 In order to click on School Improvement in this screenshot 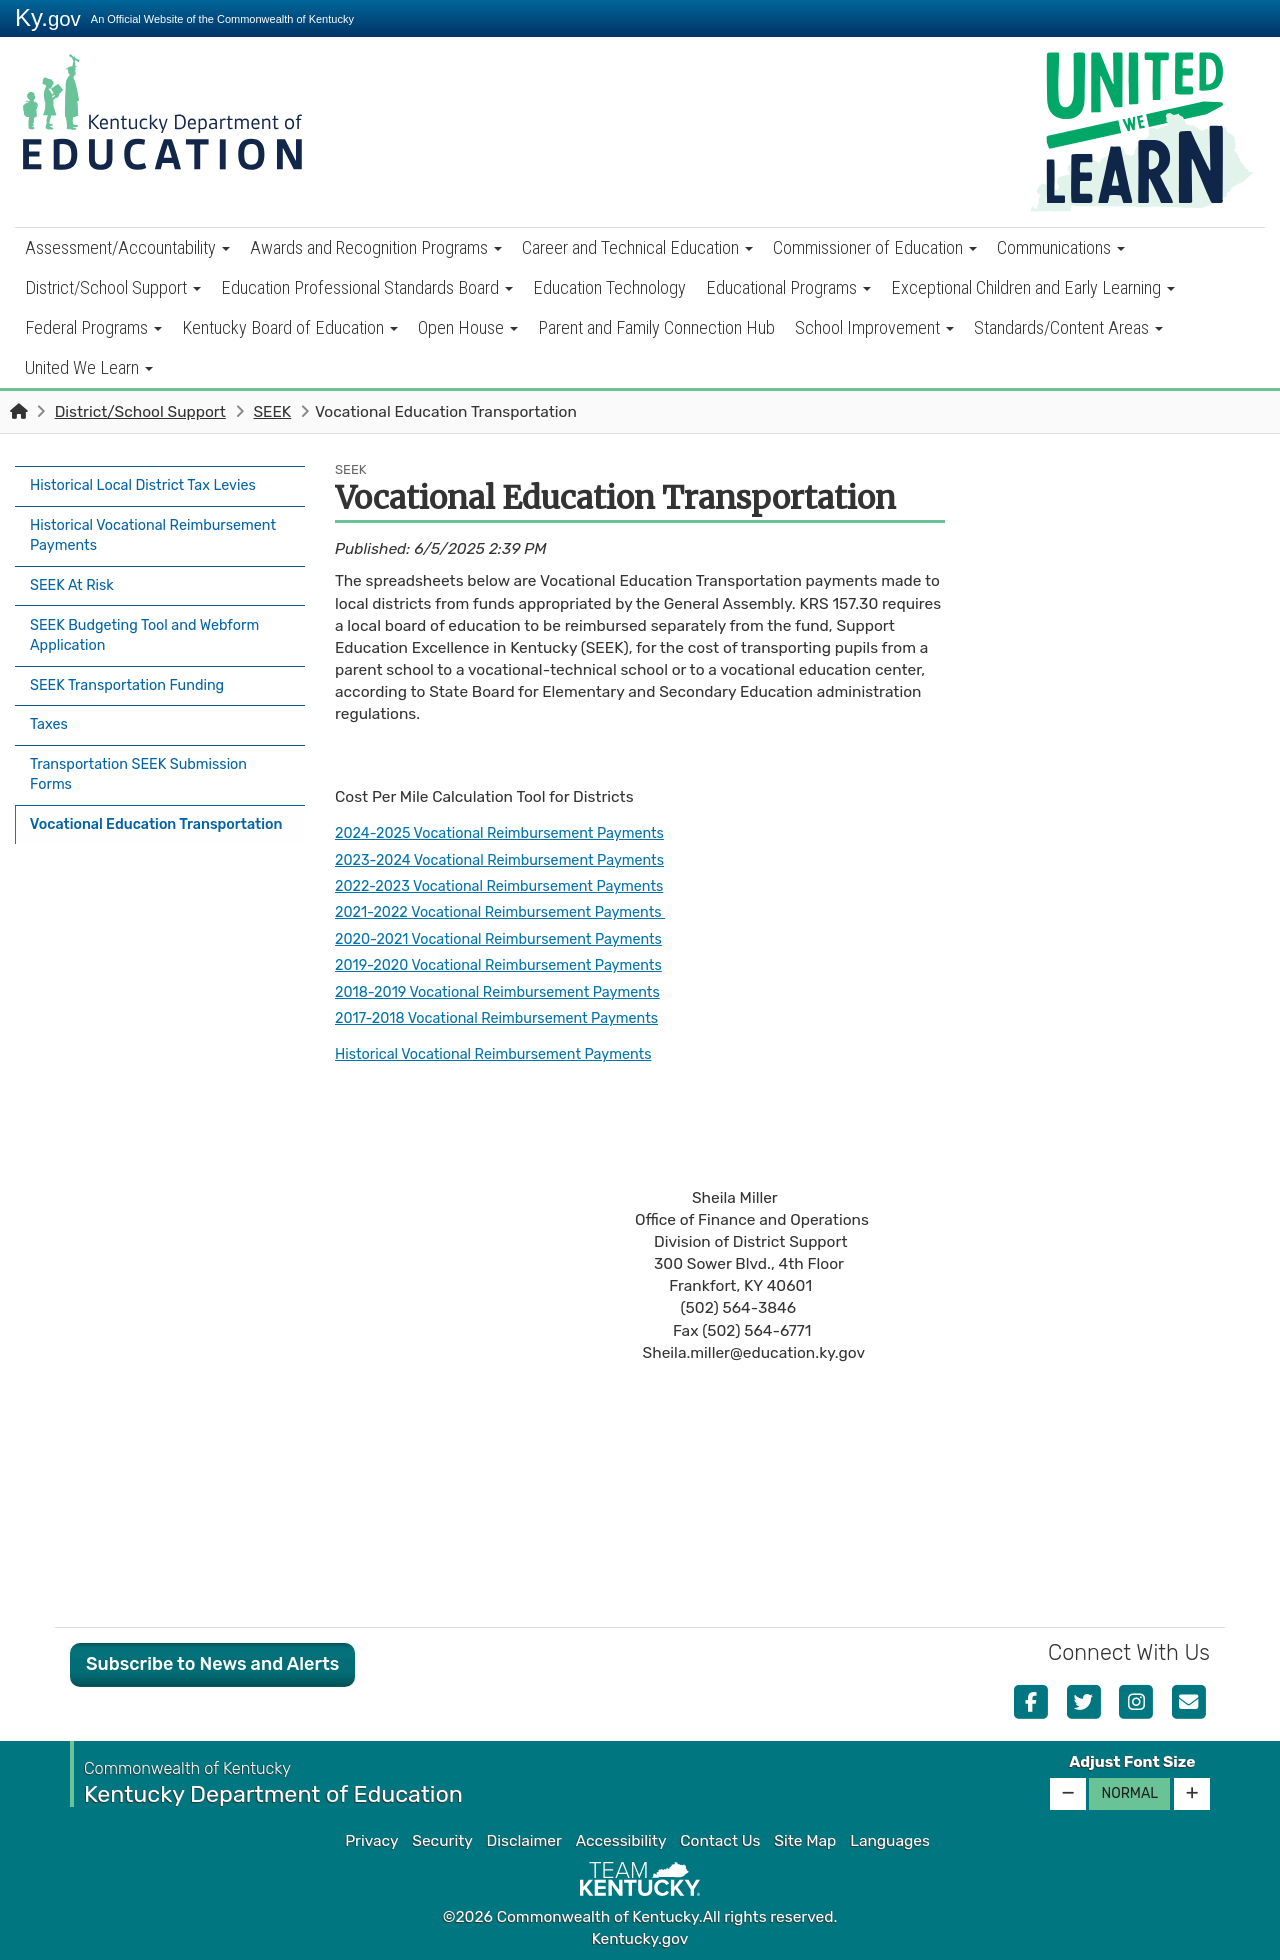, I will do `click(874, 327)`.